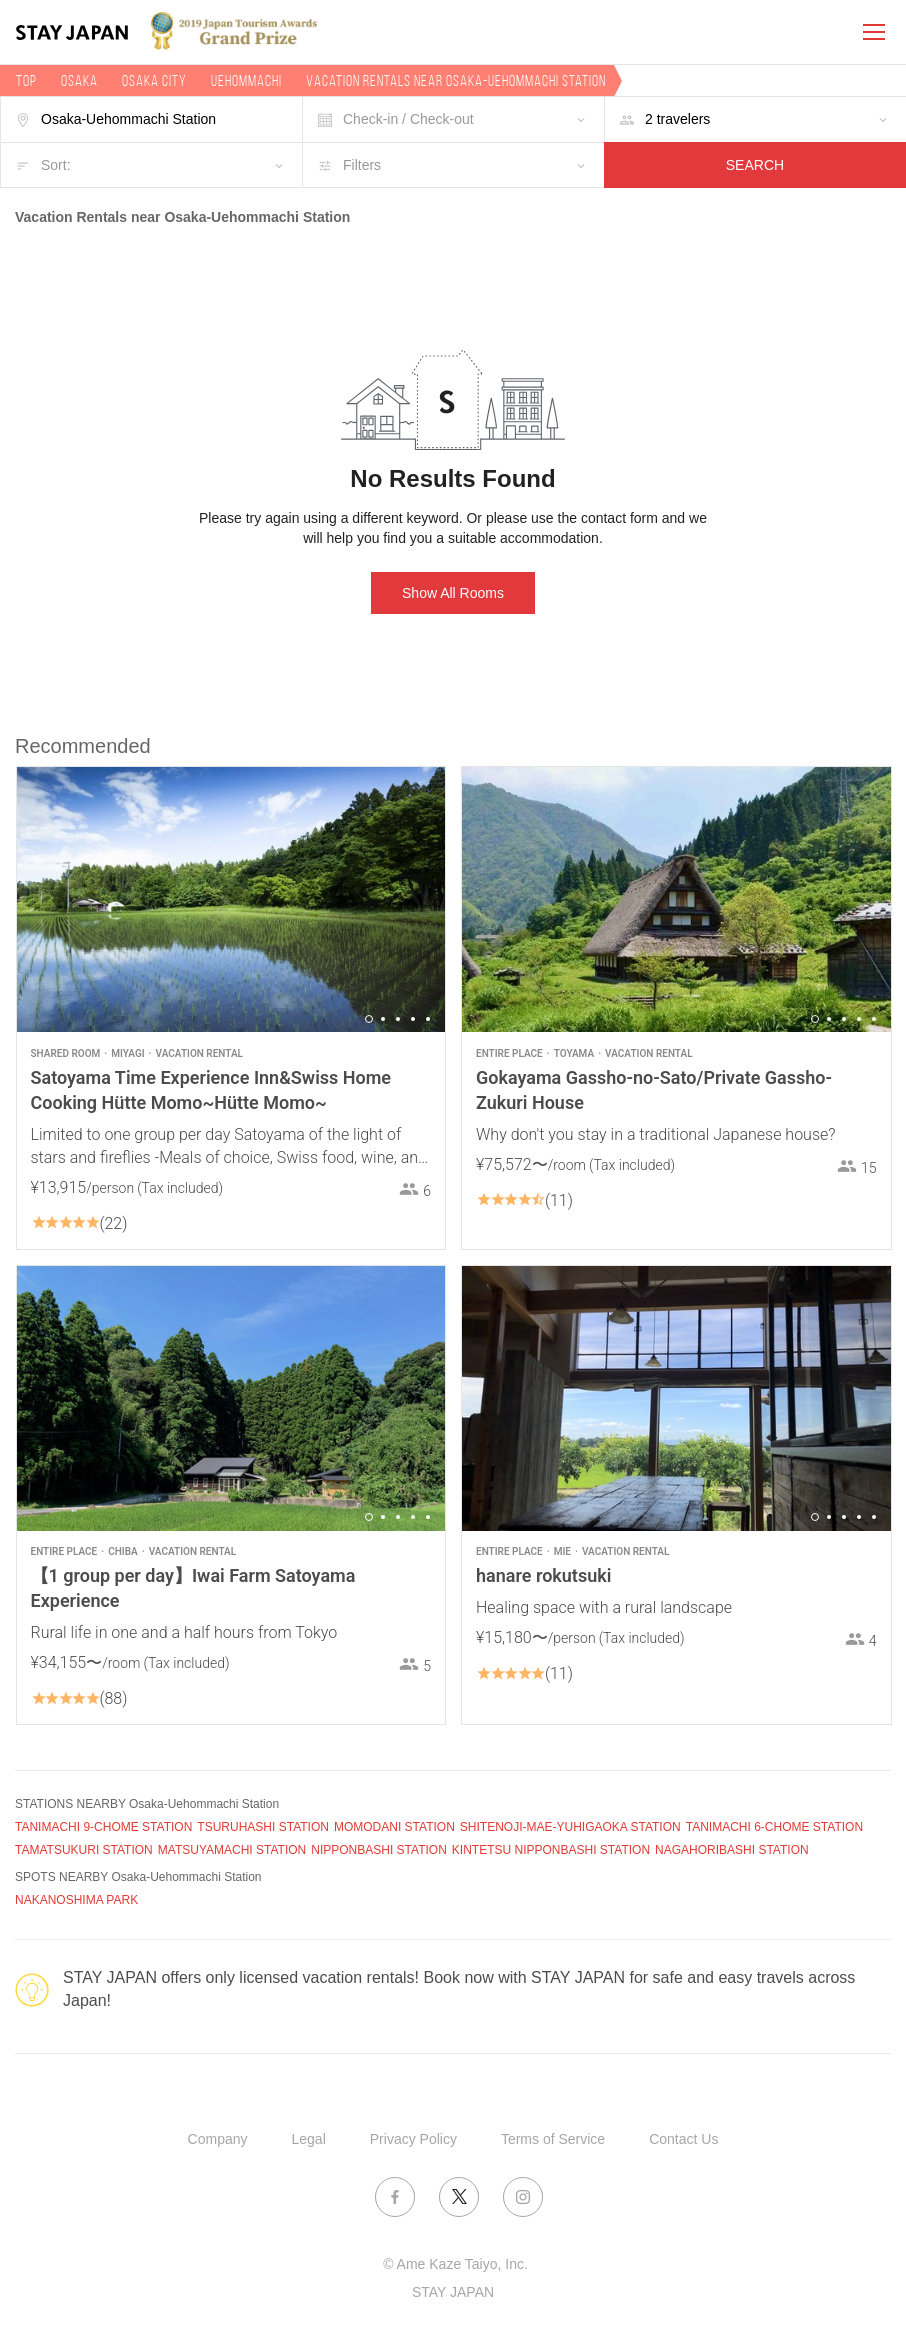 The width and height of the screenshot is (906, 2350). Describe the element at coordinates (79, 80) in the screenshot. I see `Osaka` at that location.